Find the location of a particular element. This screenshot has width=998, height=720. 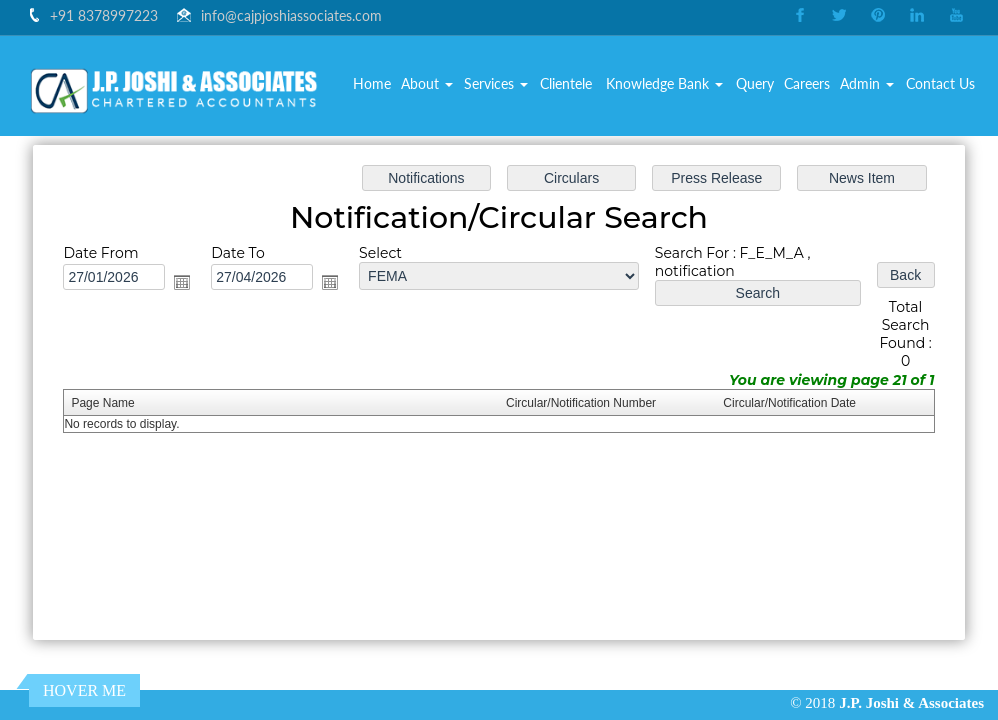

Admin is located at coordinates (867, 84).